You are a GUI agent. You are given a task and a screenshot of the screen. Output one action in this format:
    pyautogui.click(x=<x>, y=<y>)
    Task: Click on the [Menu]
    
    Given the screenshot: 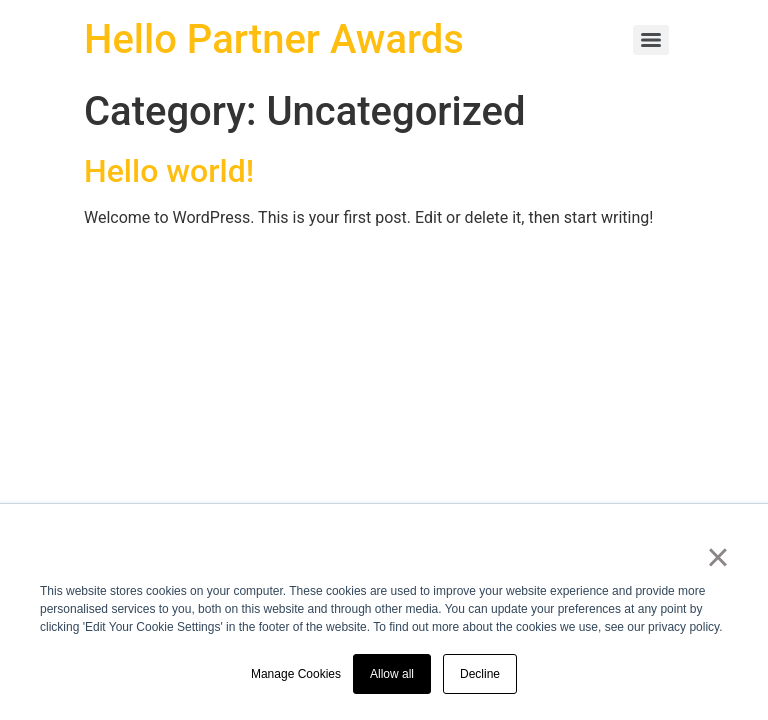 What is the action you would take?
    pyautogui.click(x=651, y=40)
    